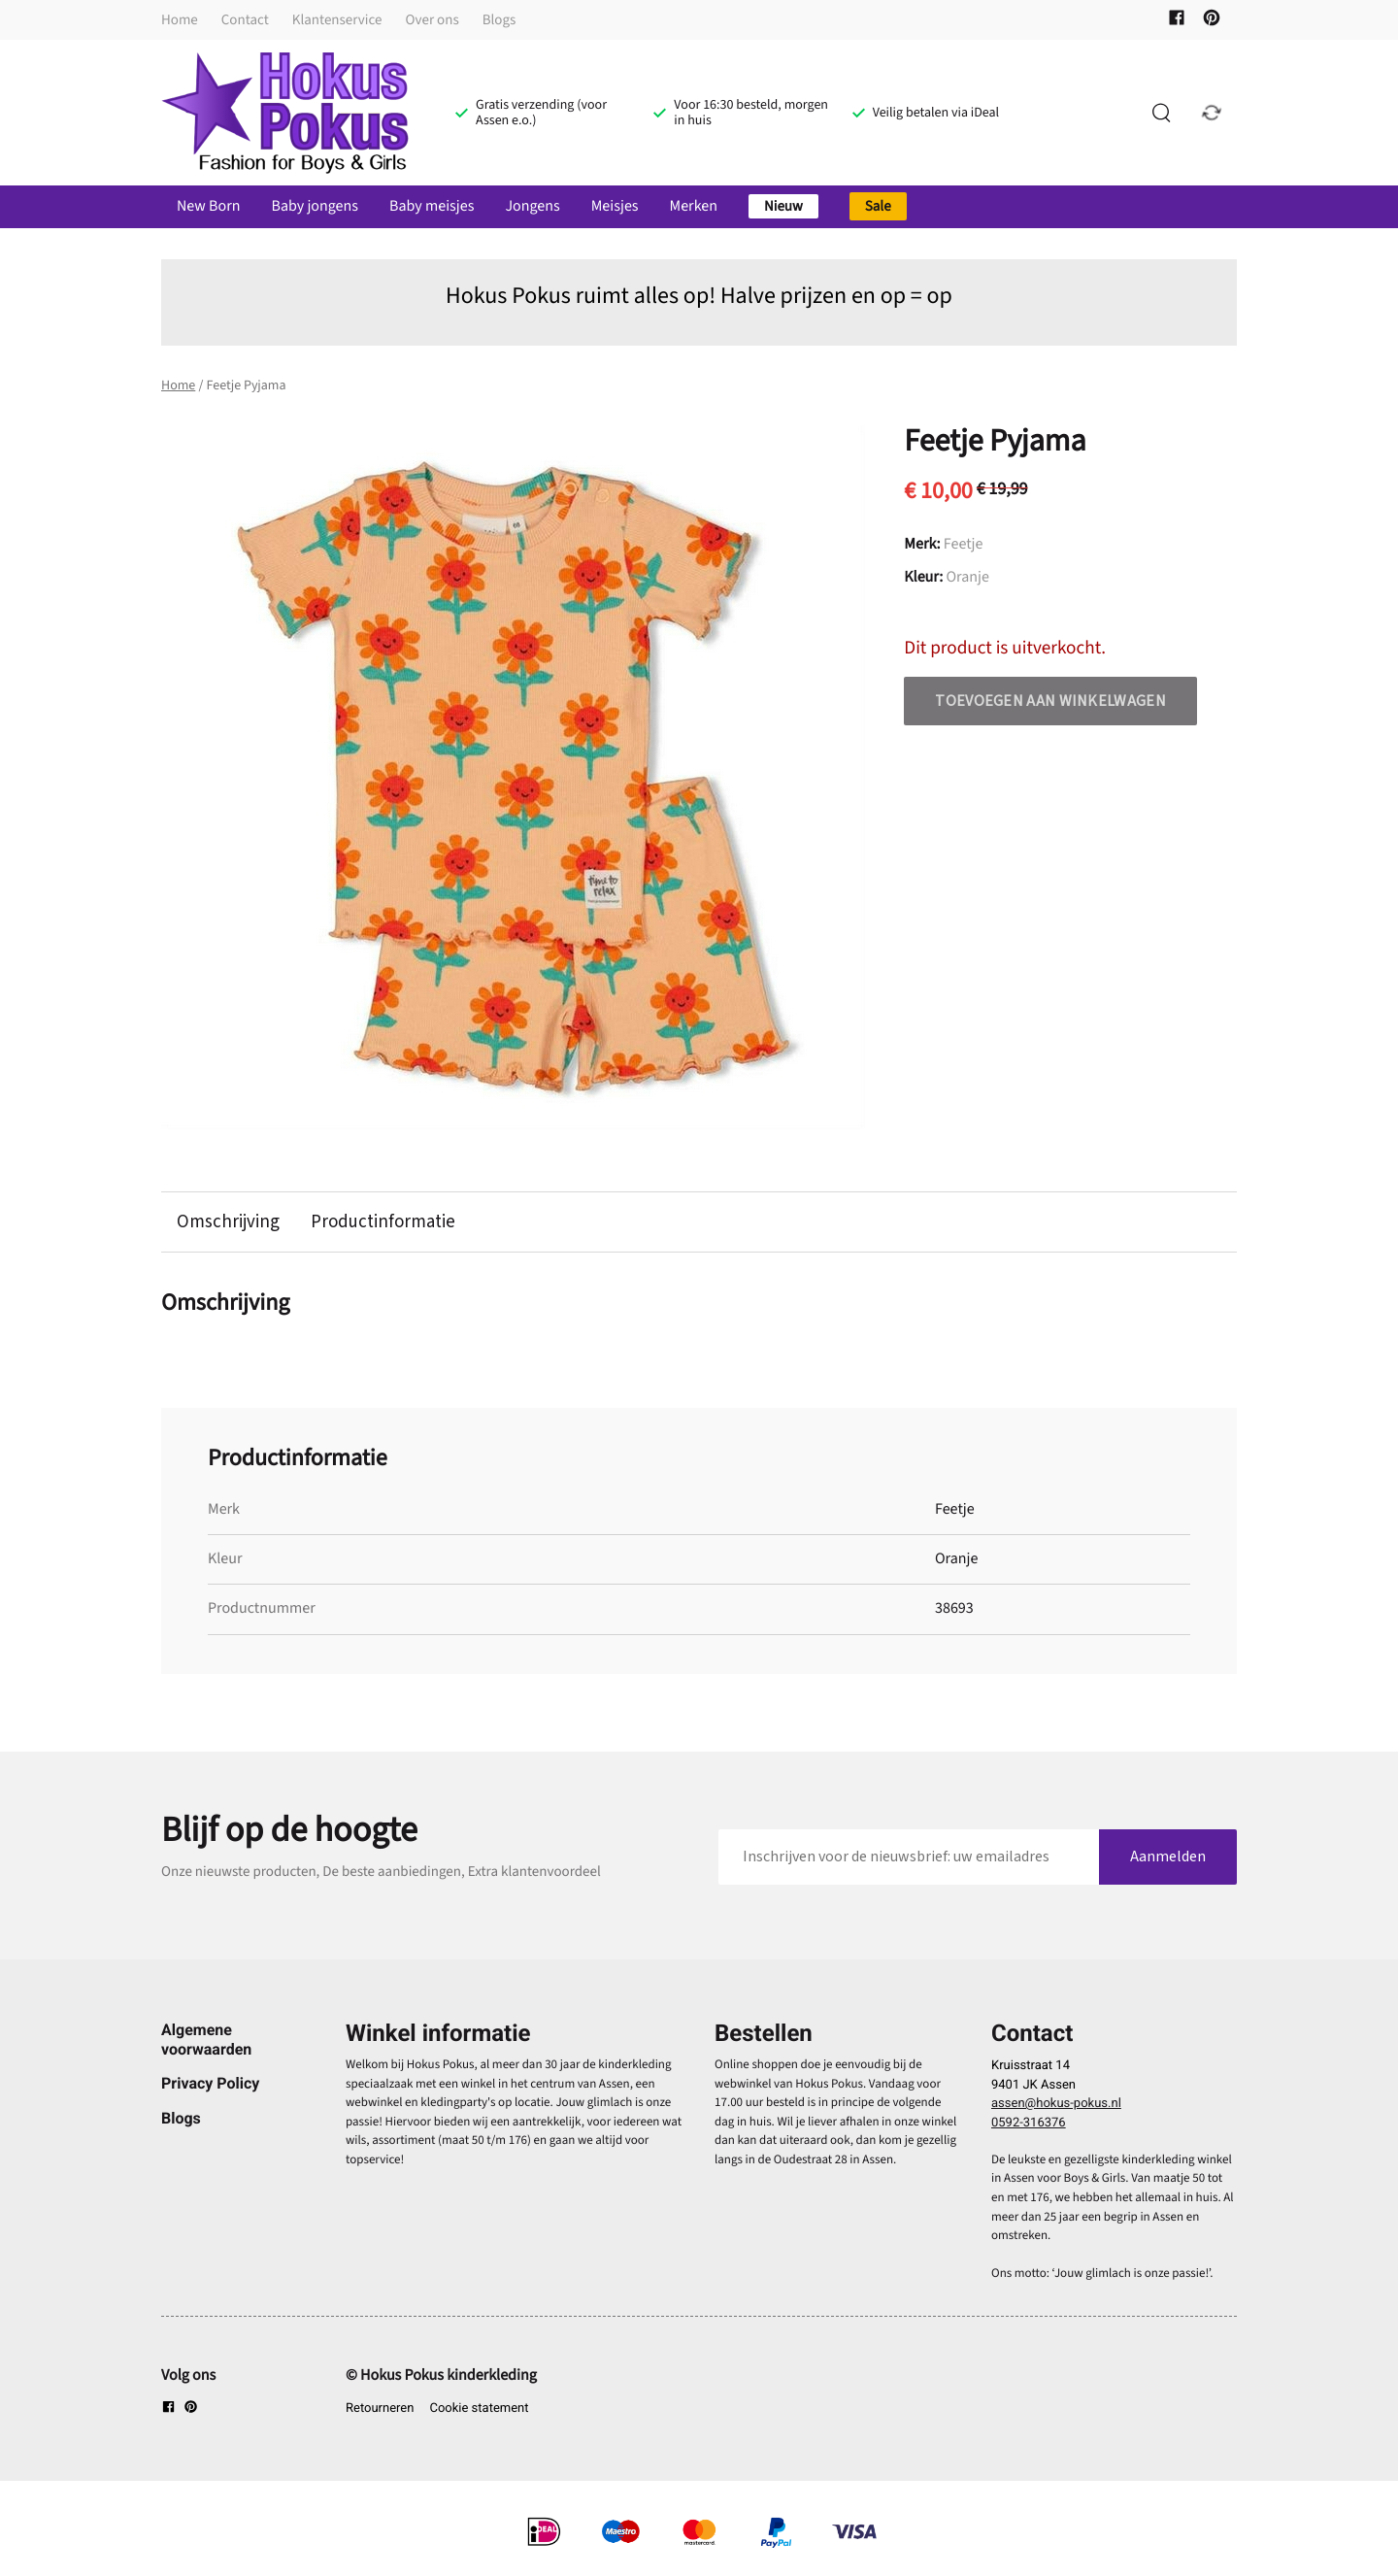 The height and width of the screenshot is (2576, 1398). Describe the element at coordinates (179, 20) in the screenshot. I see `Home` at that location.